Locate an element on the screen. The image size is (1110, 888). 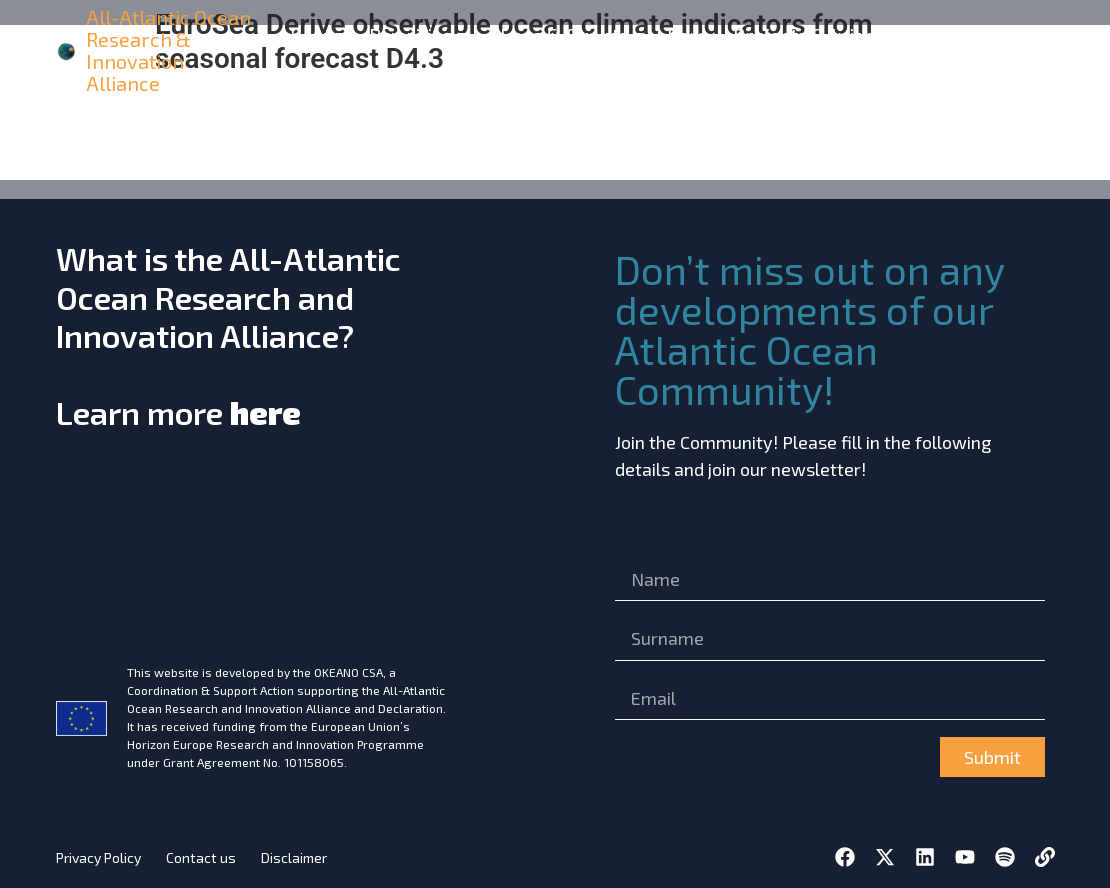
[home] is located at coordinates (67, 50).